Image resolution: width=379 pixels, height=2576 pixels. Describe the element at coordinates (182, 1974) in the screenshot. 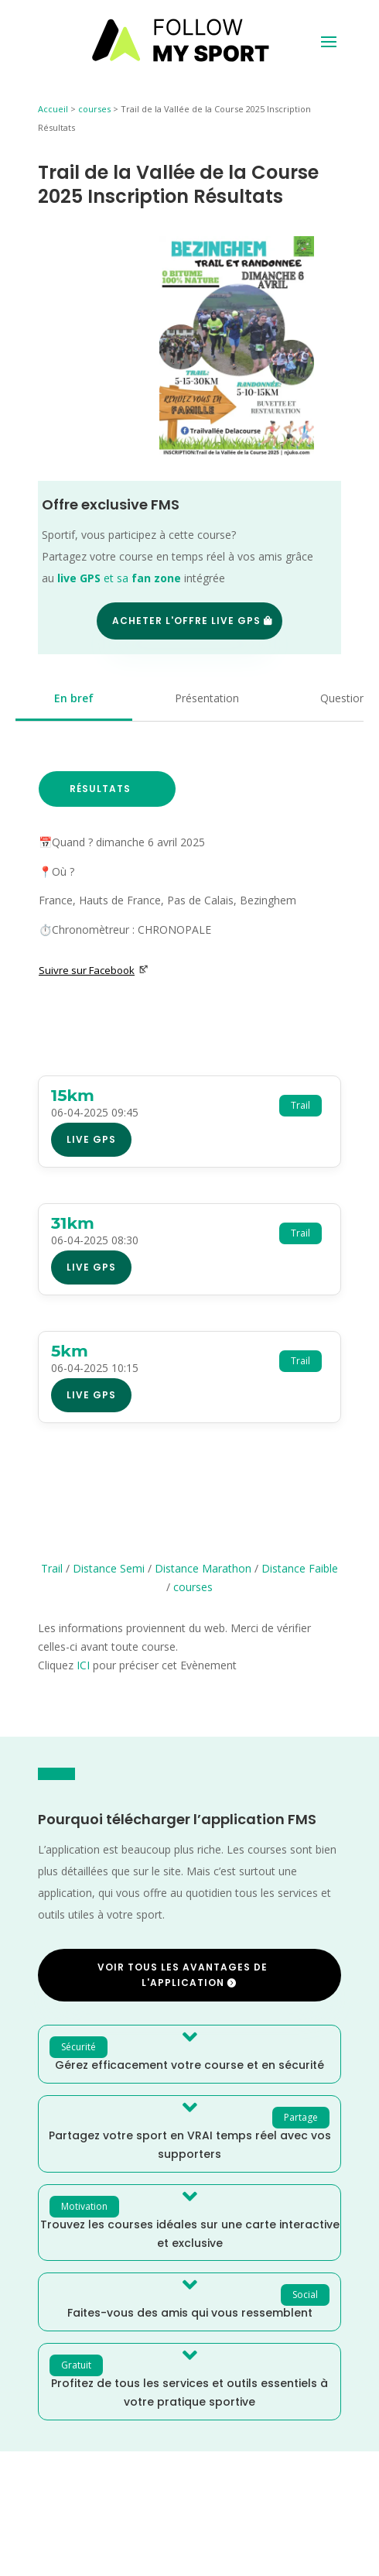

I see `Voir tous les avantages de l'application` at that location.